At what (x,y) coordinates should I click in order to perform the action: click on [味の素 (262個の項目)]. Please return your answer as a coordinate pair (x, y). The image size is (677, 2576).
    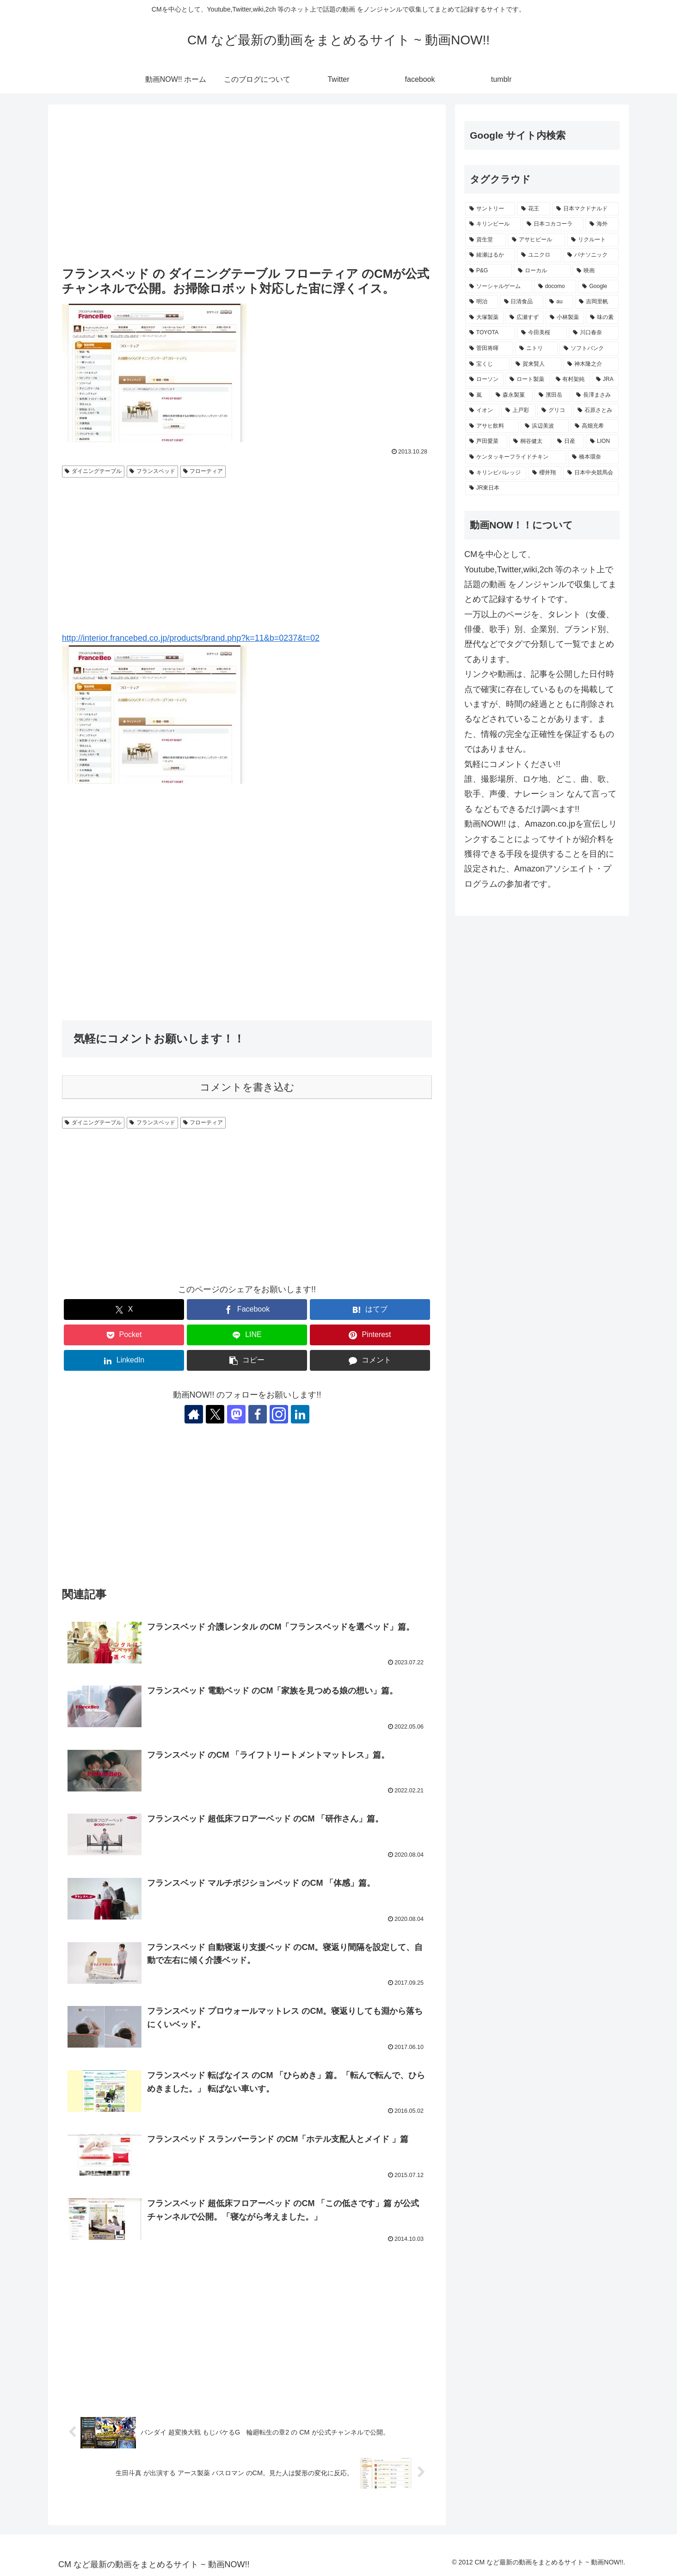
    Looking at the image, I should click on (602, 318).